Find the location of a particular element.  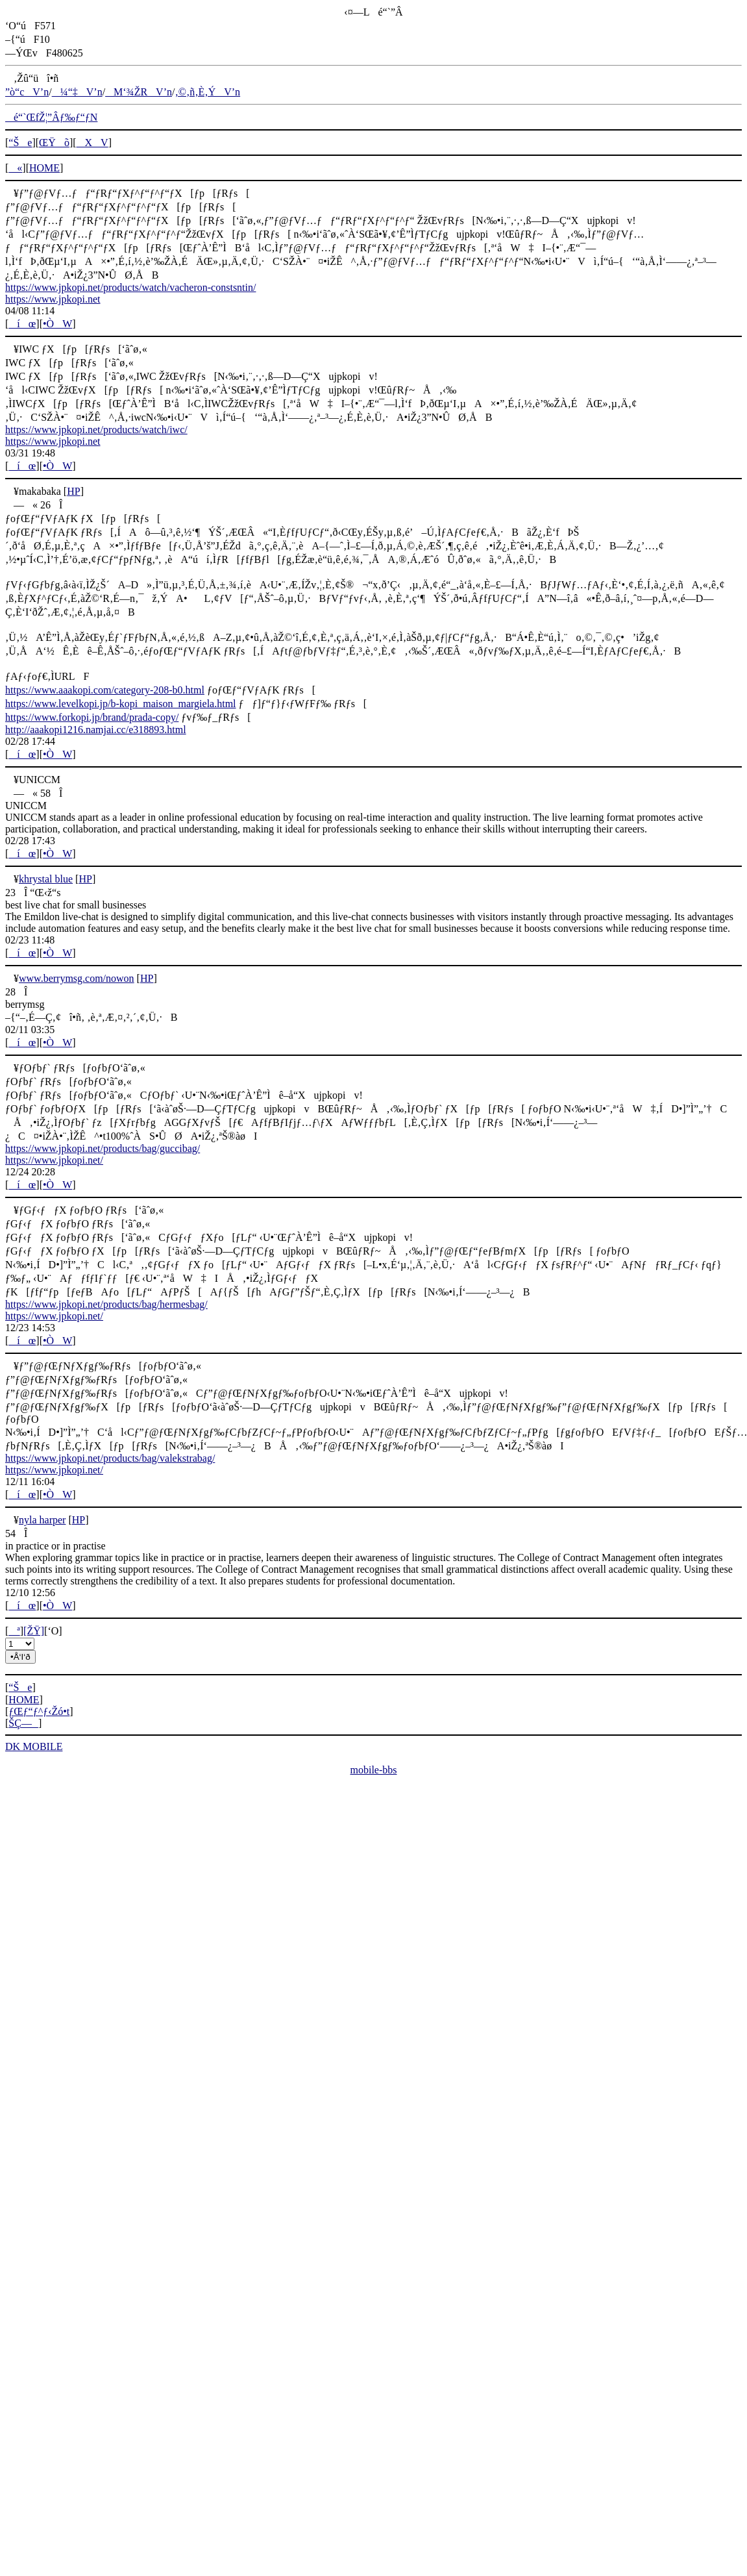

ƒŒƒ“ƒ^ƒ‹Žó•t is located at coordinates (38, 1711).